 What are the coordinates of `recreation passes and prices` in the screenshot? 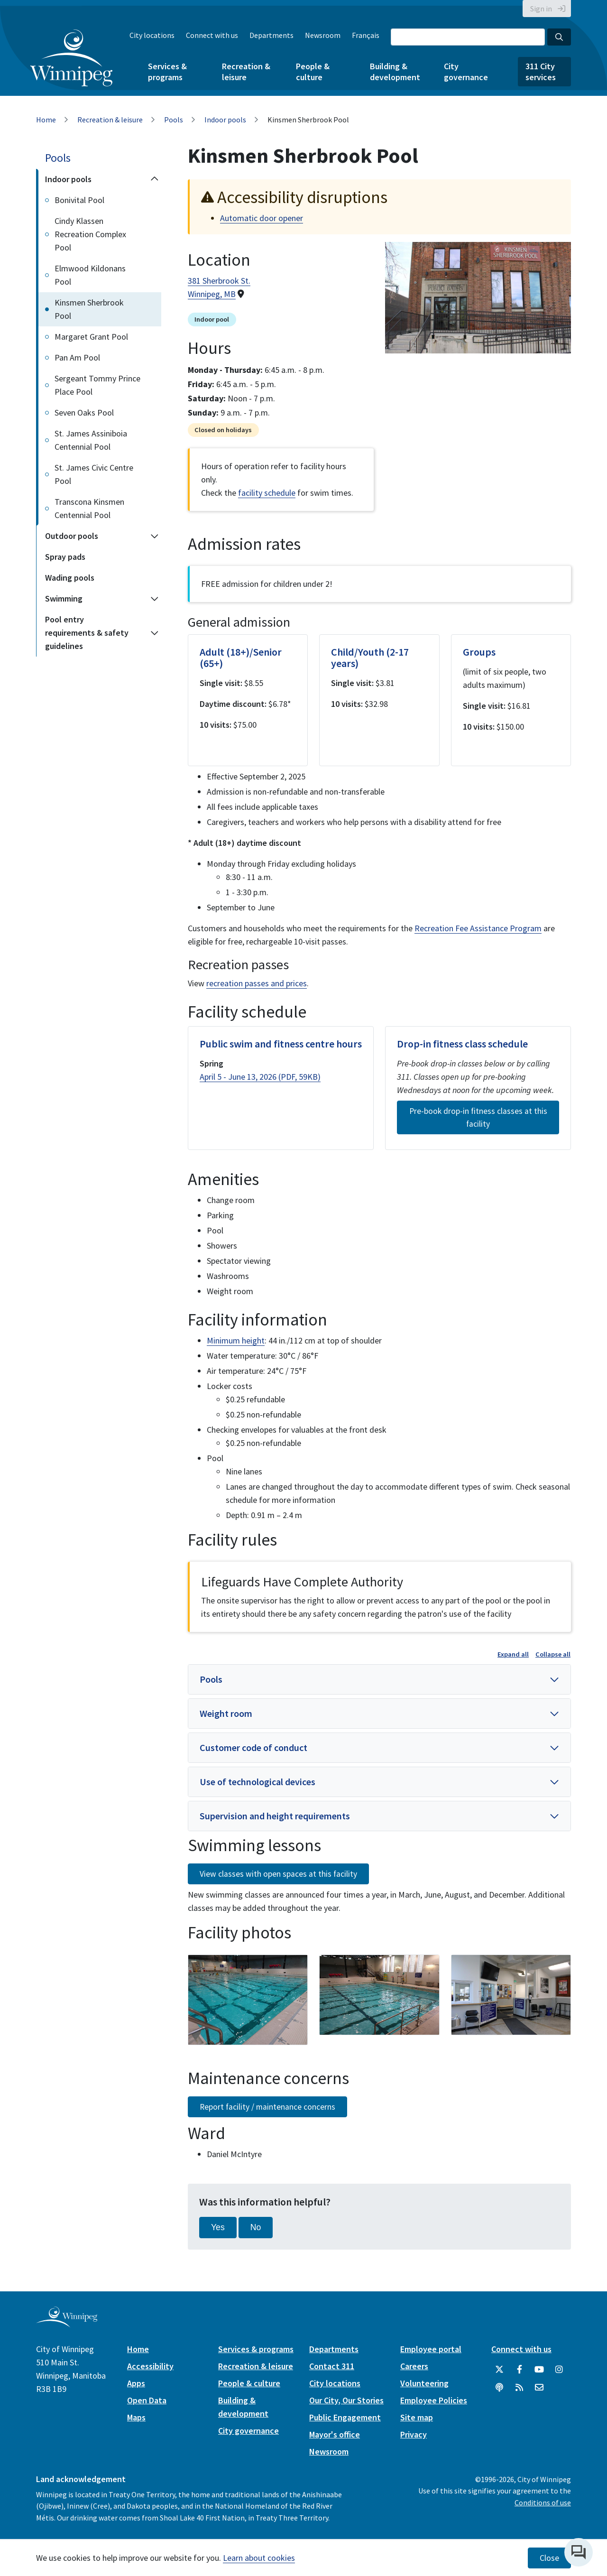 It's located at (256, 983).